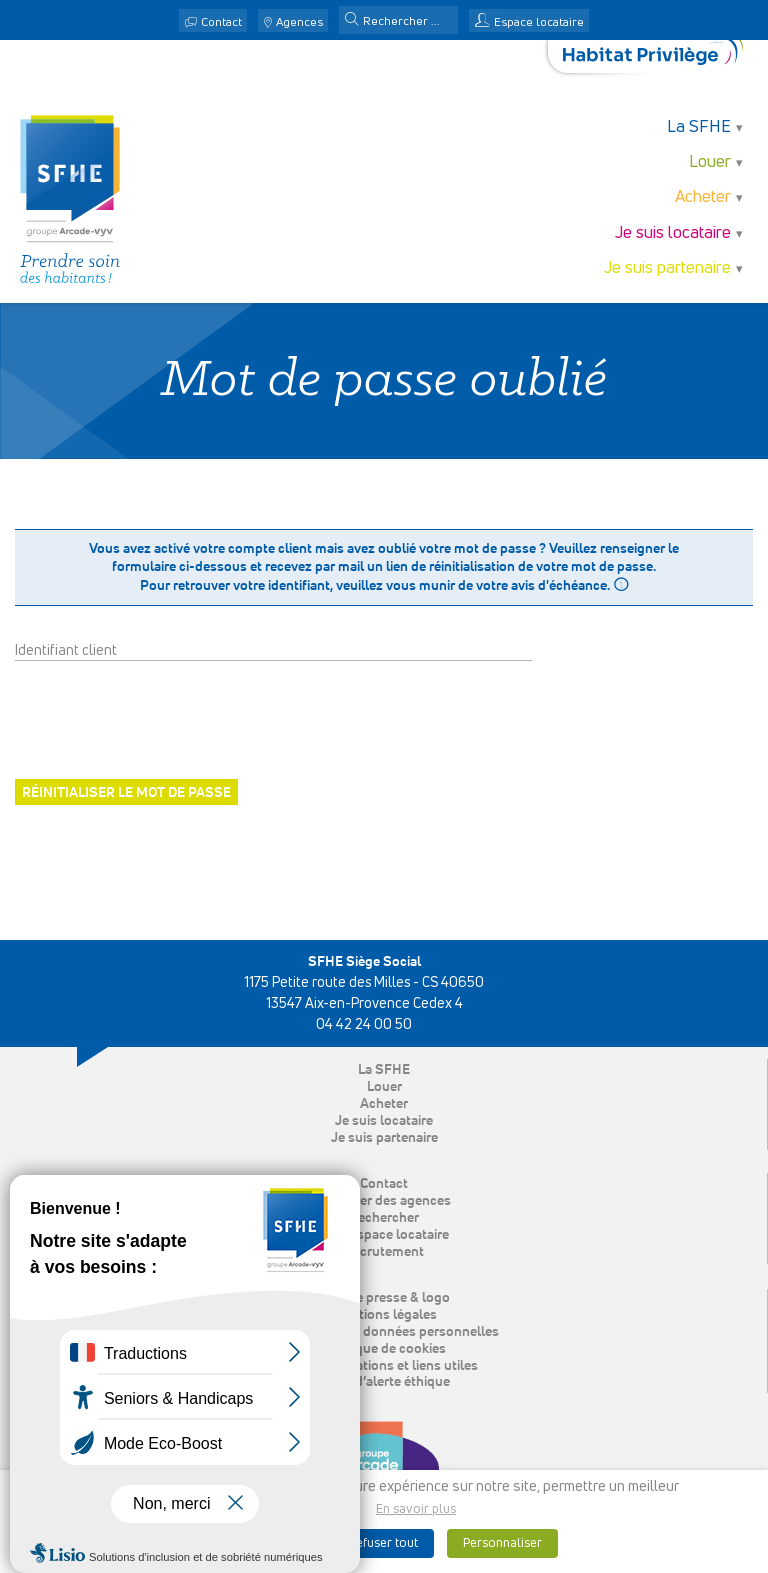  Describe the element at coordinates (416, 1509) in the screenshot. I see `En savoir plus` at that location.